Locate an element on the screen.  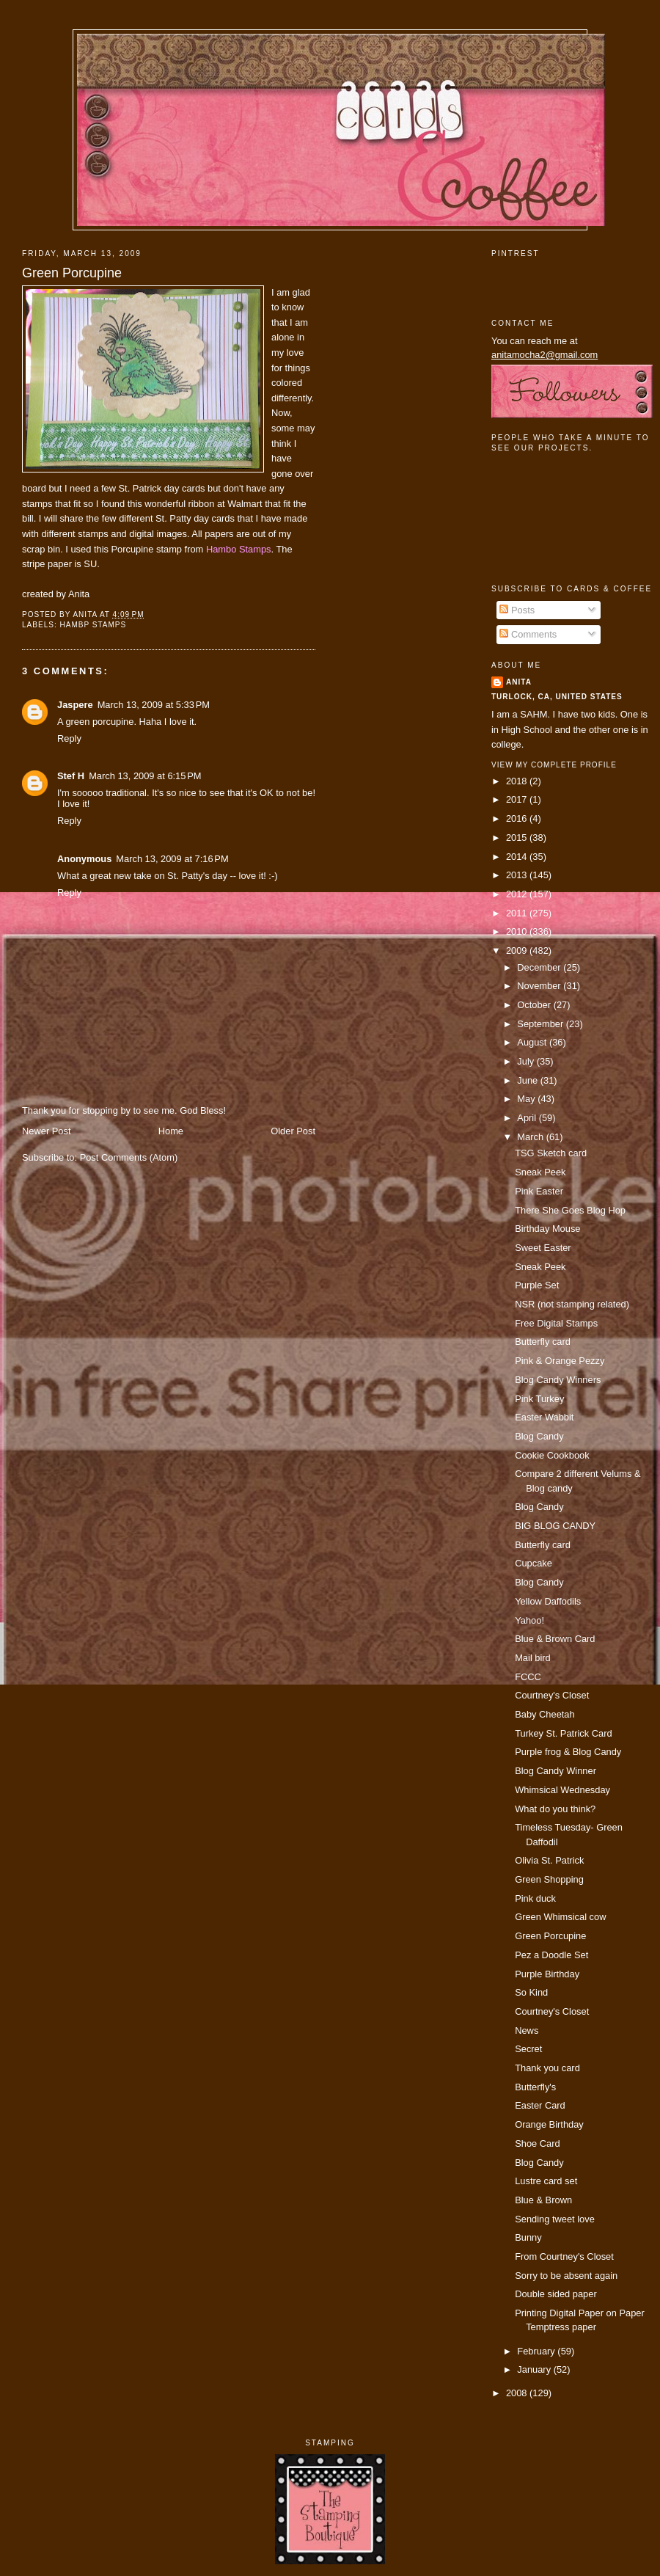
September is located at coordinates (541, 1023).